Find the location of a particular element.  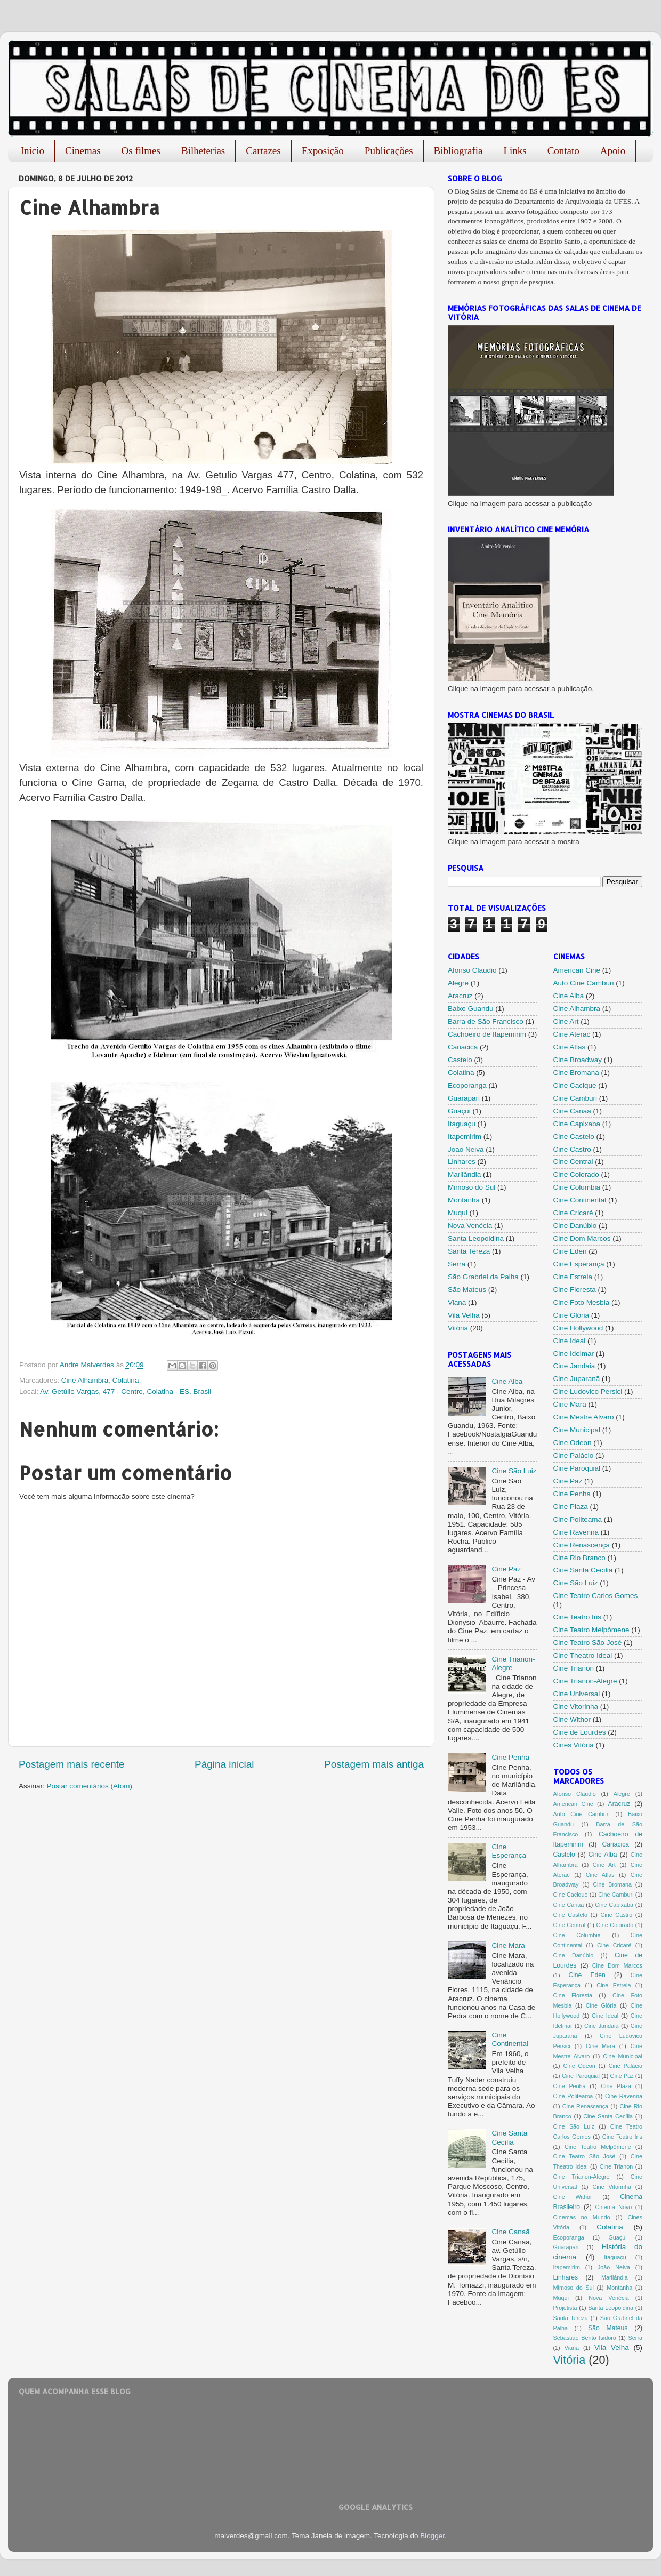

Cine Renascença is located at coordinates (581, 1545).